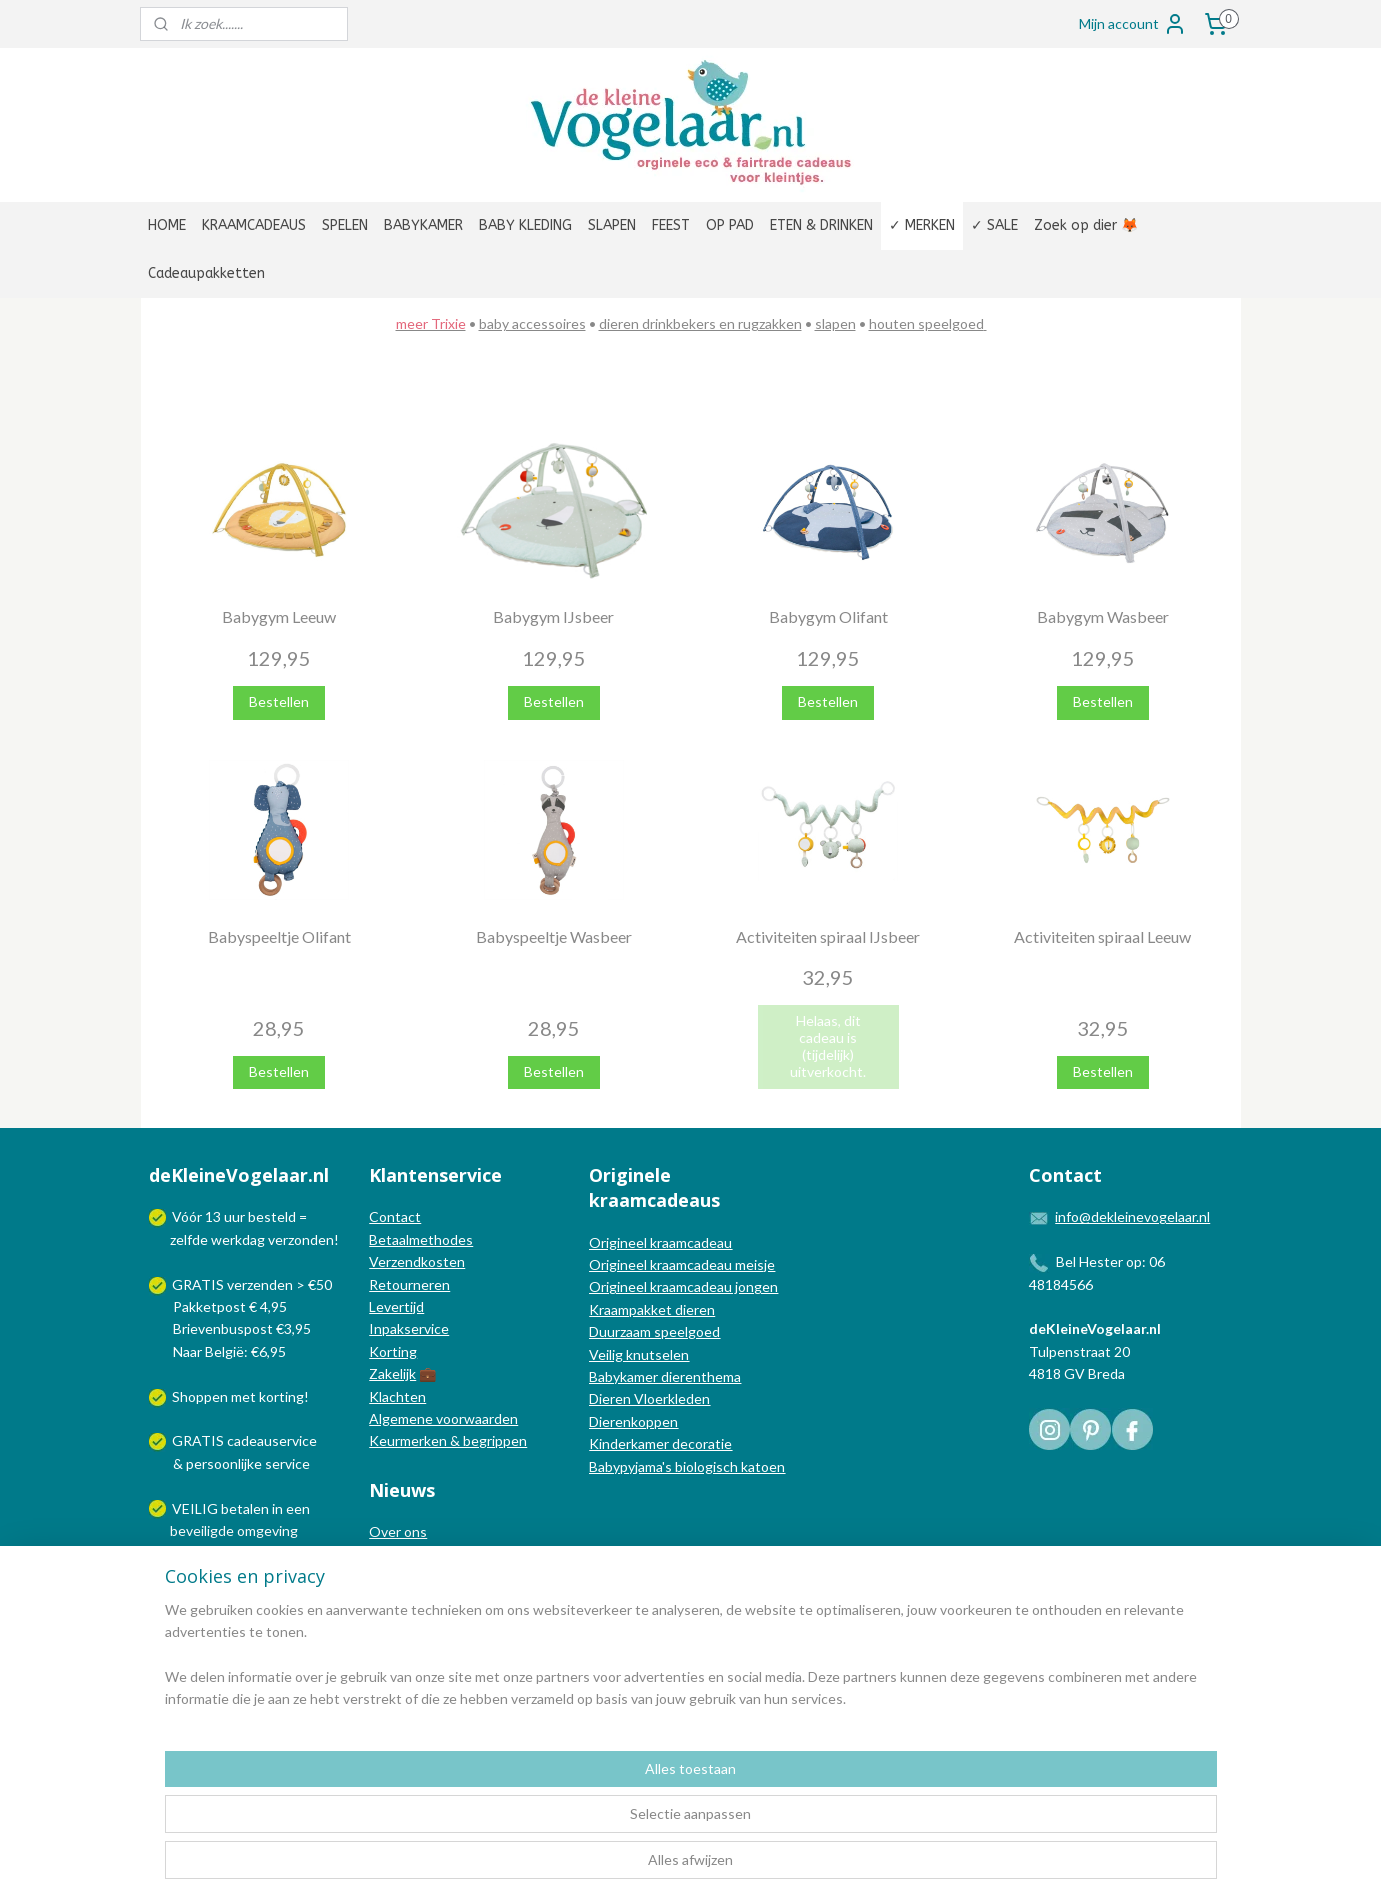  I want to click on Naar België: €6,95, so click(229, 1351).